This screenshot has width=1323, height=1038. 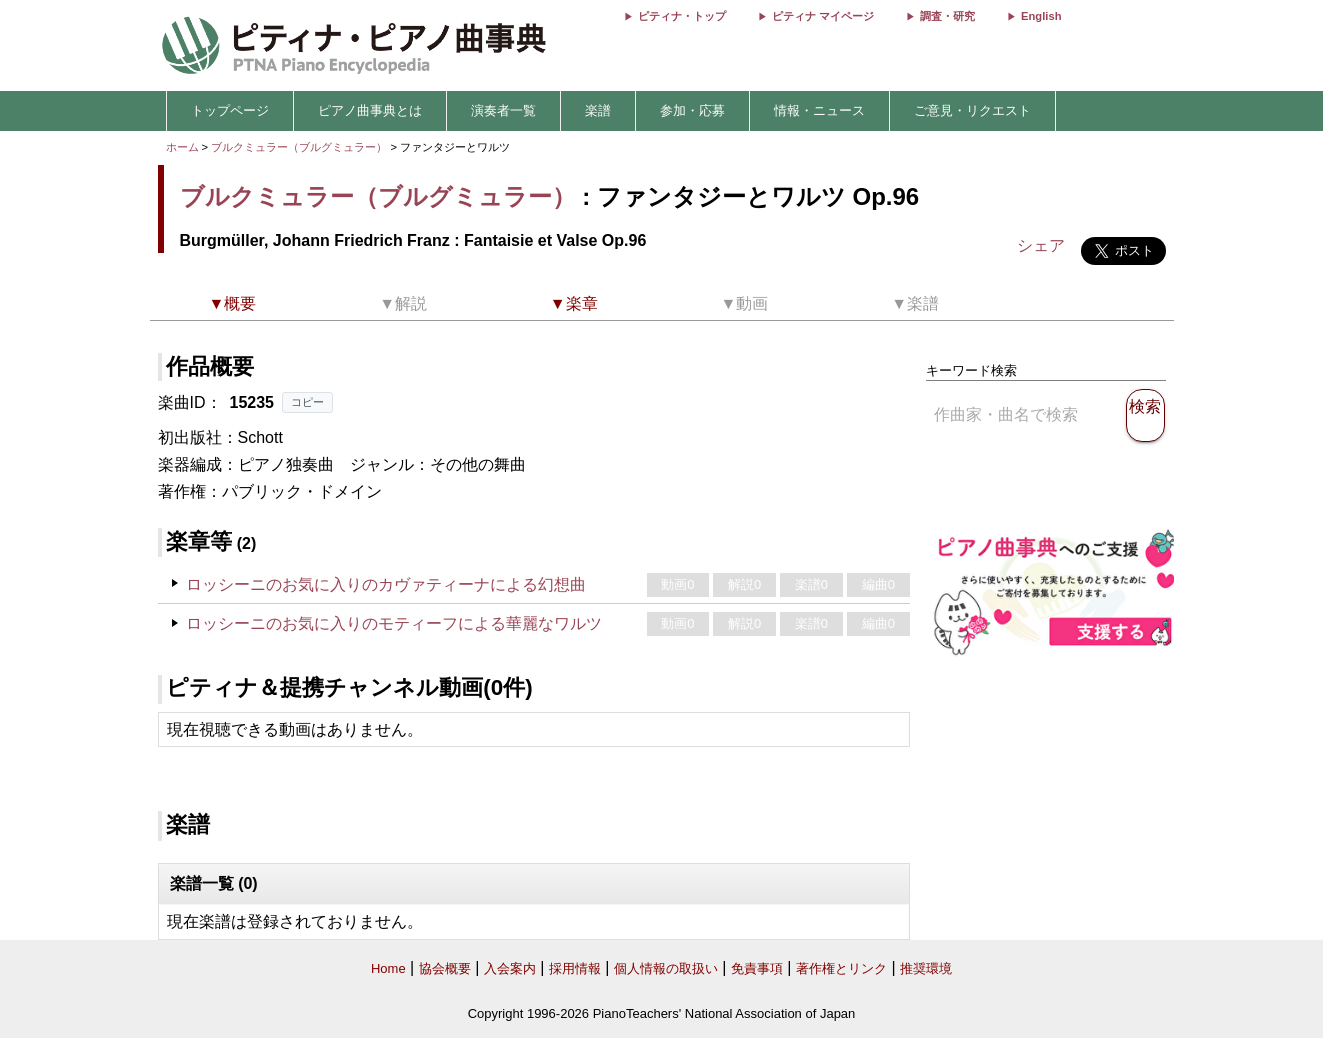 I want to click on ロッシーニのお気に入りのカヴァティーナによる幻想曲, so click(x=386, y=584).